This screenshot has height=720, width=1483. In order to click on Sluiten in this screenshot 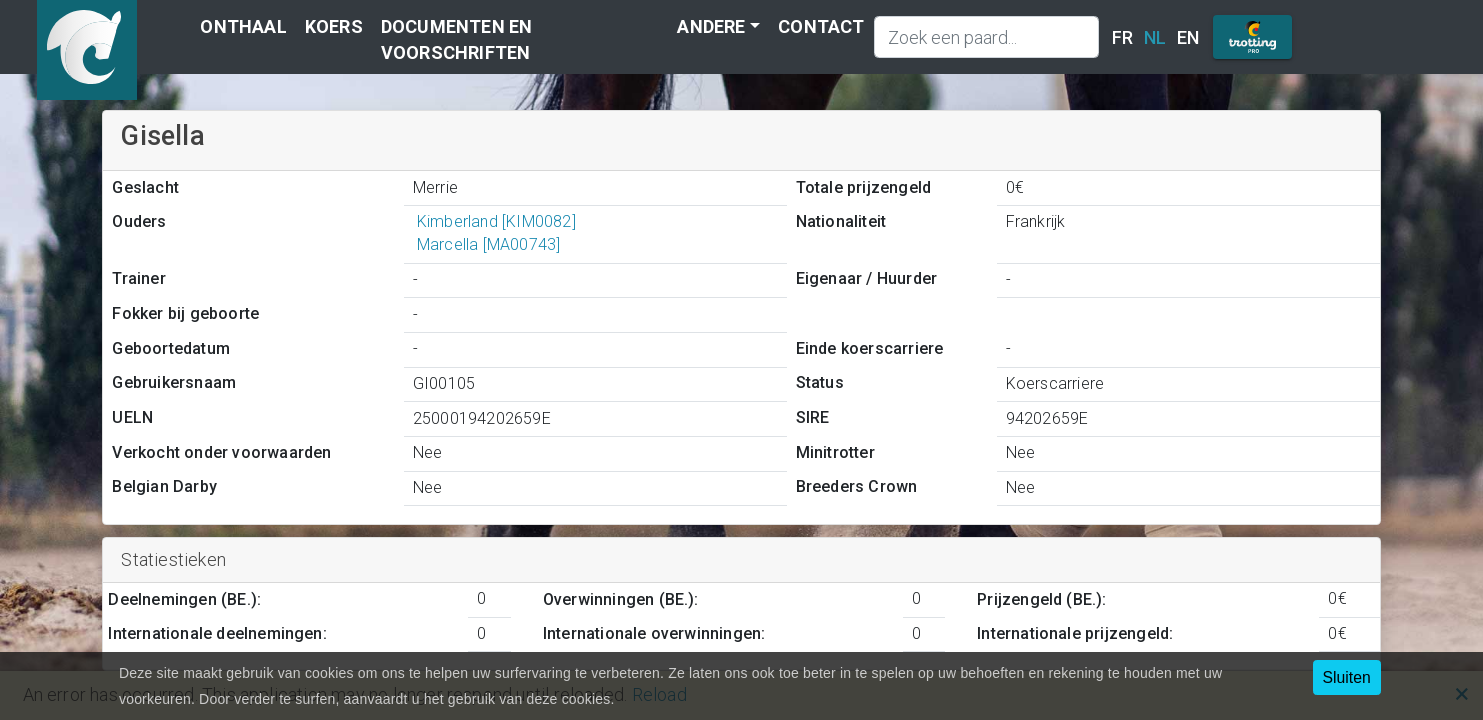, I will do `click(1347, 677)`.